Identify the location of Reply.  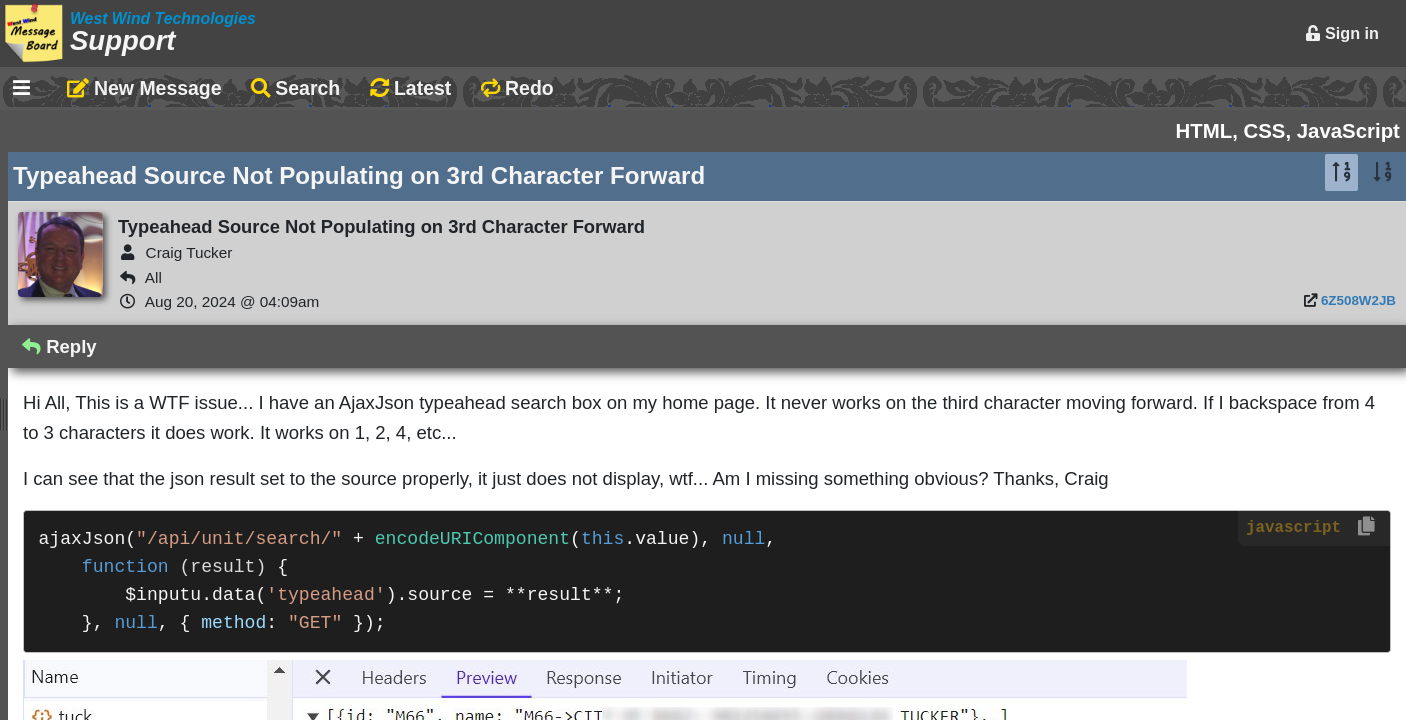
(559, 346).